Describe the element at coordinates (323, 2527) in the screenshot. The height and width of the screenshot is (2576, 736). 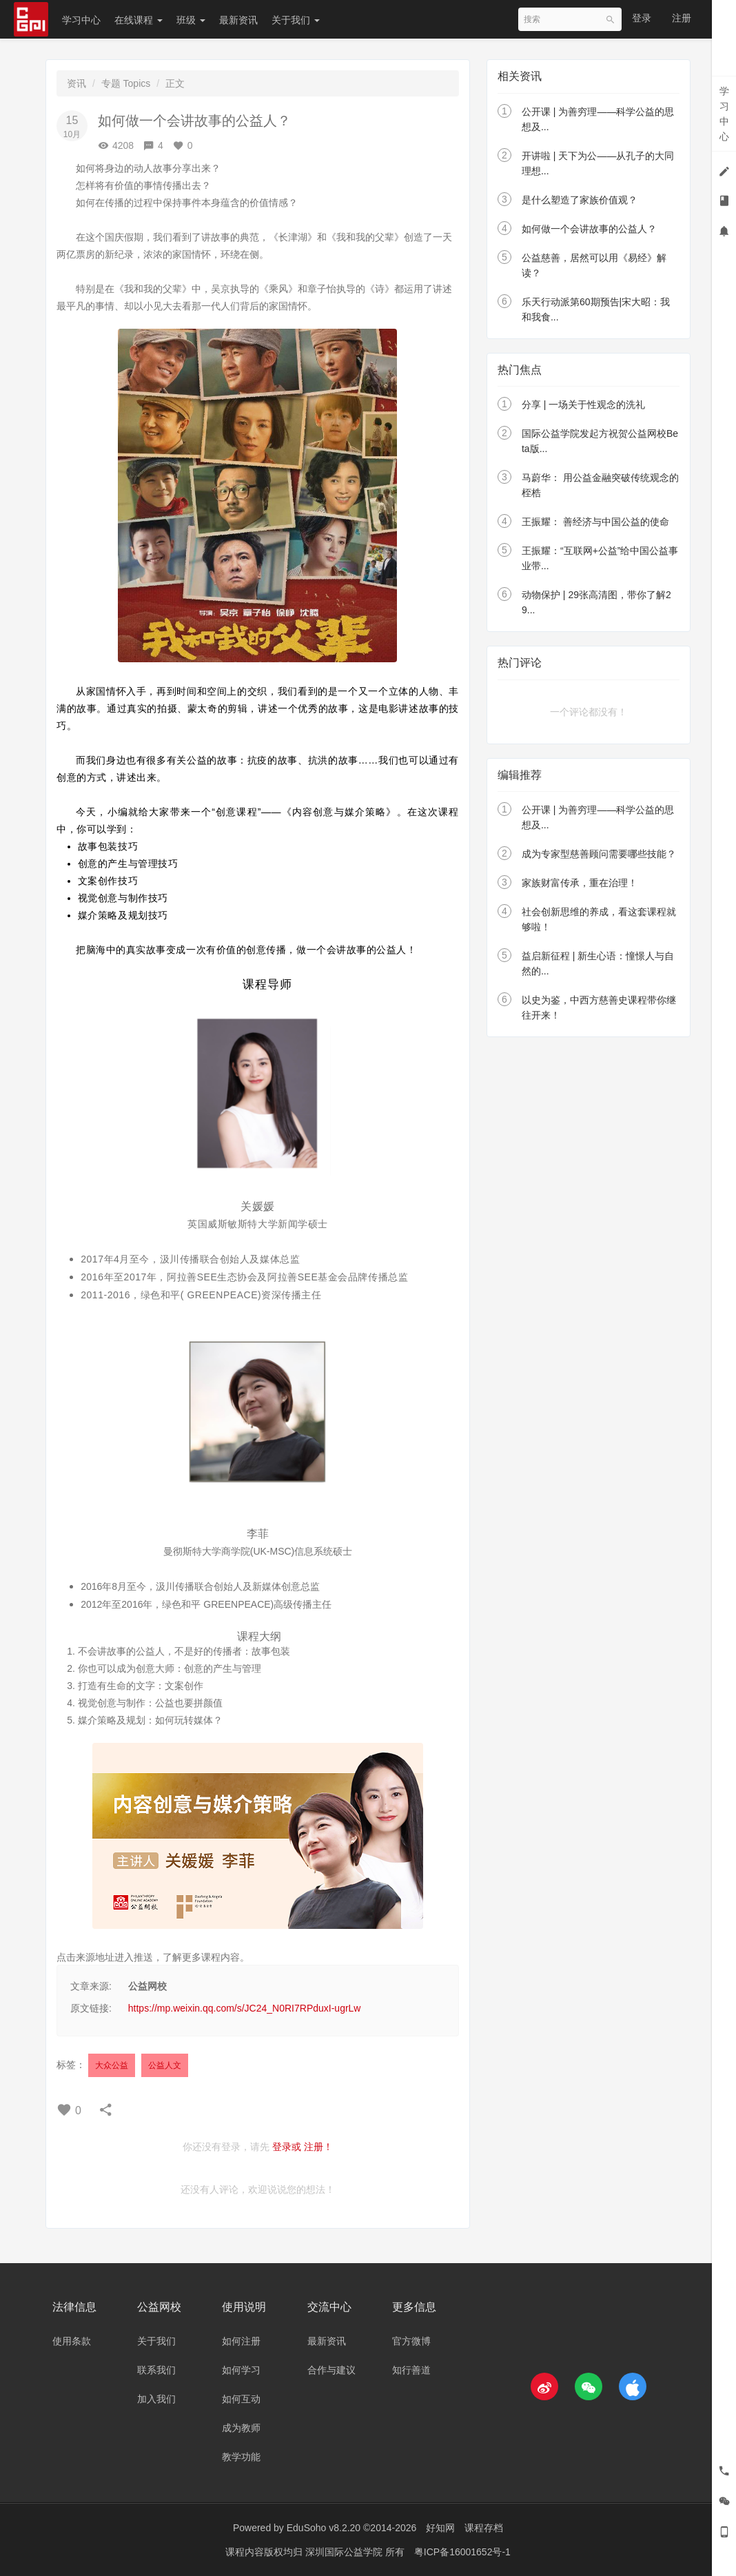
I see `EduSoho v8.2.20` at that location.